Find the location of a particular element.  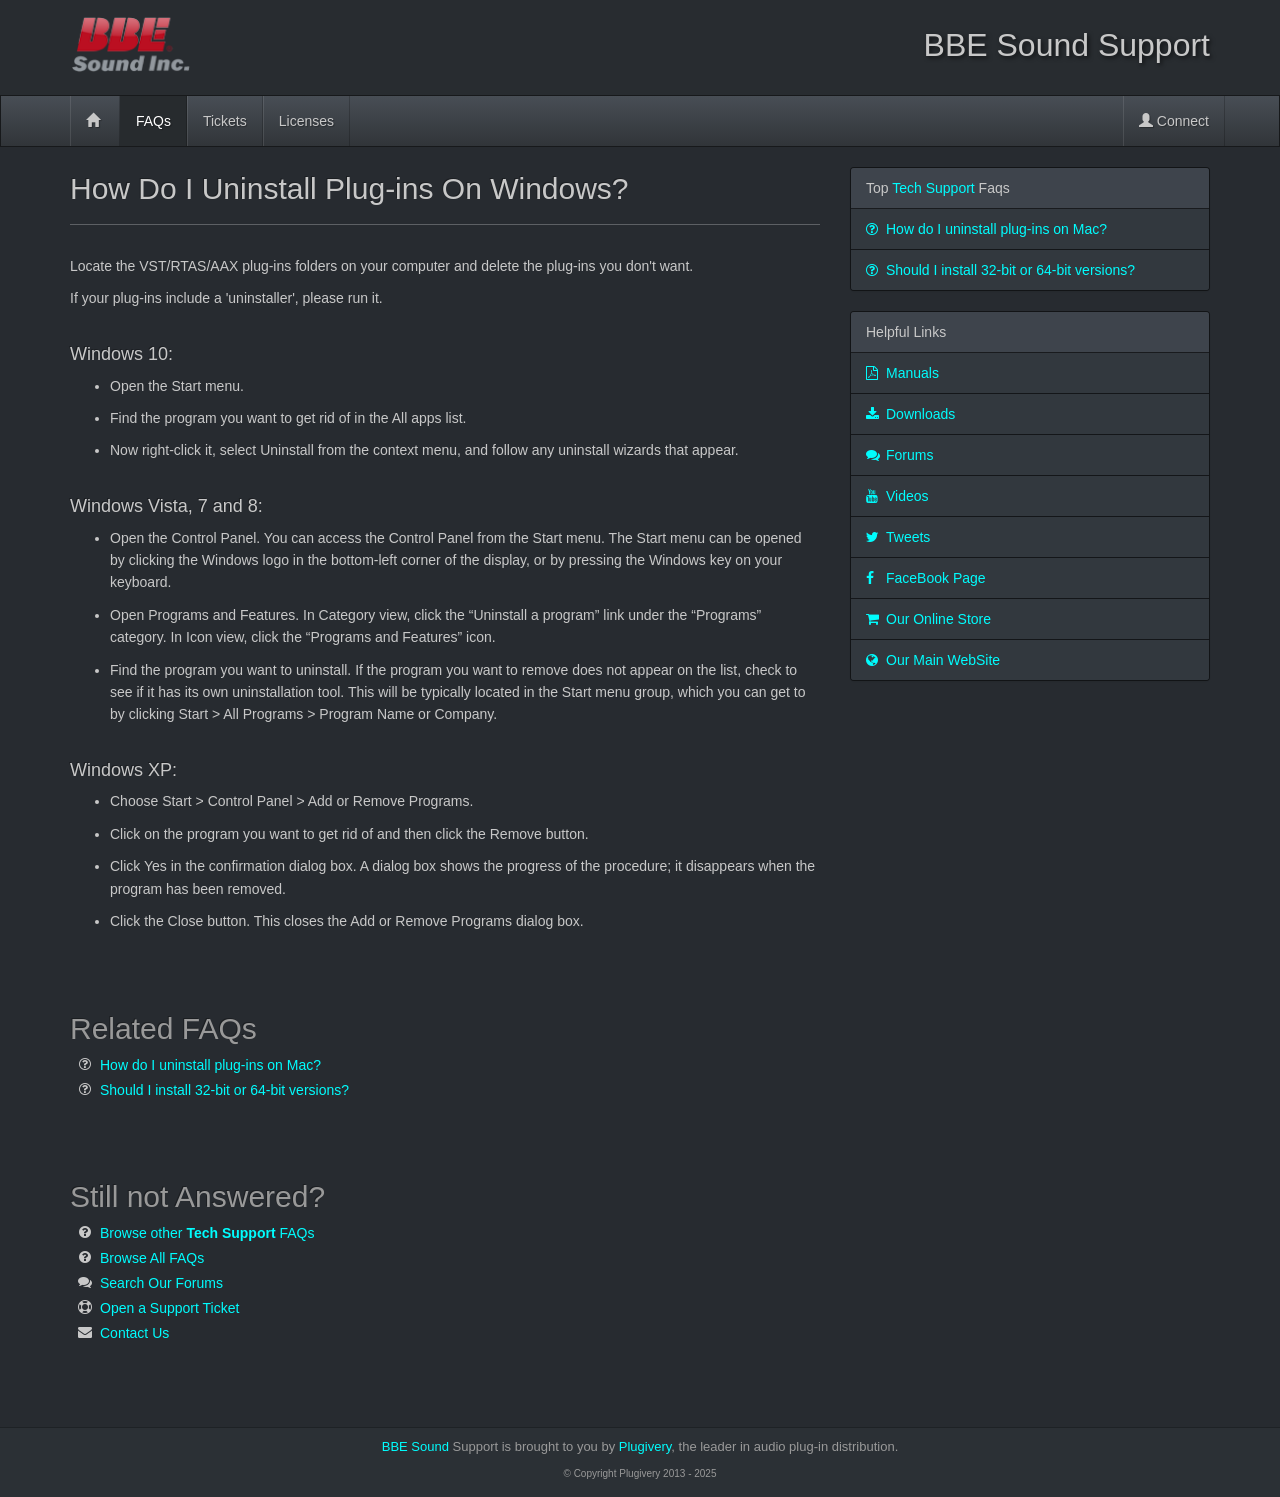

Open a Support Ticket is located at coordinates (169, 1308).